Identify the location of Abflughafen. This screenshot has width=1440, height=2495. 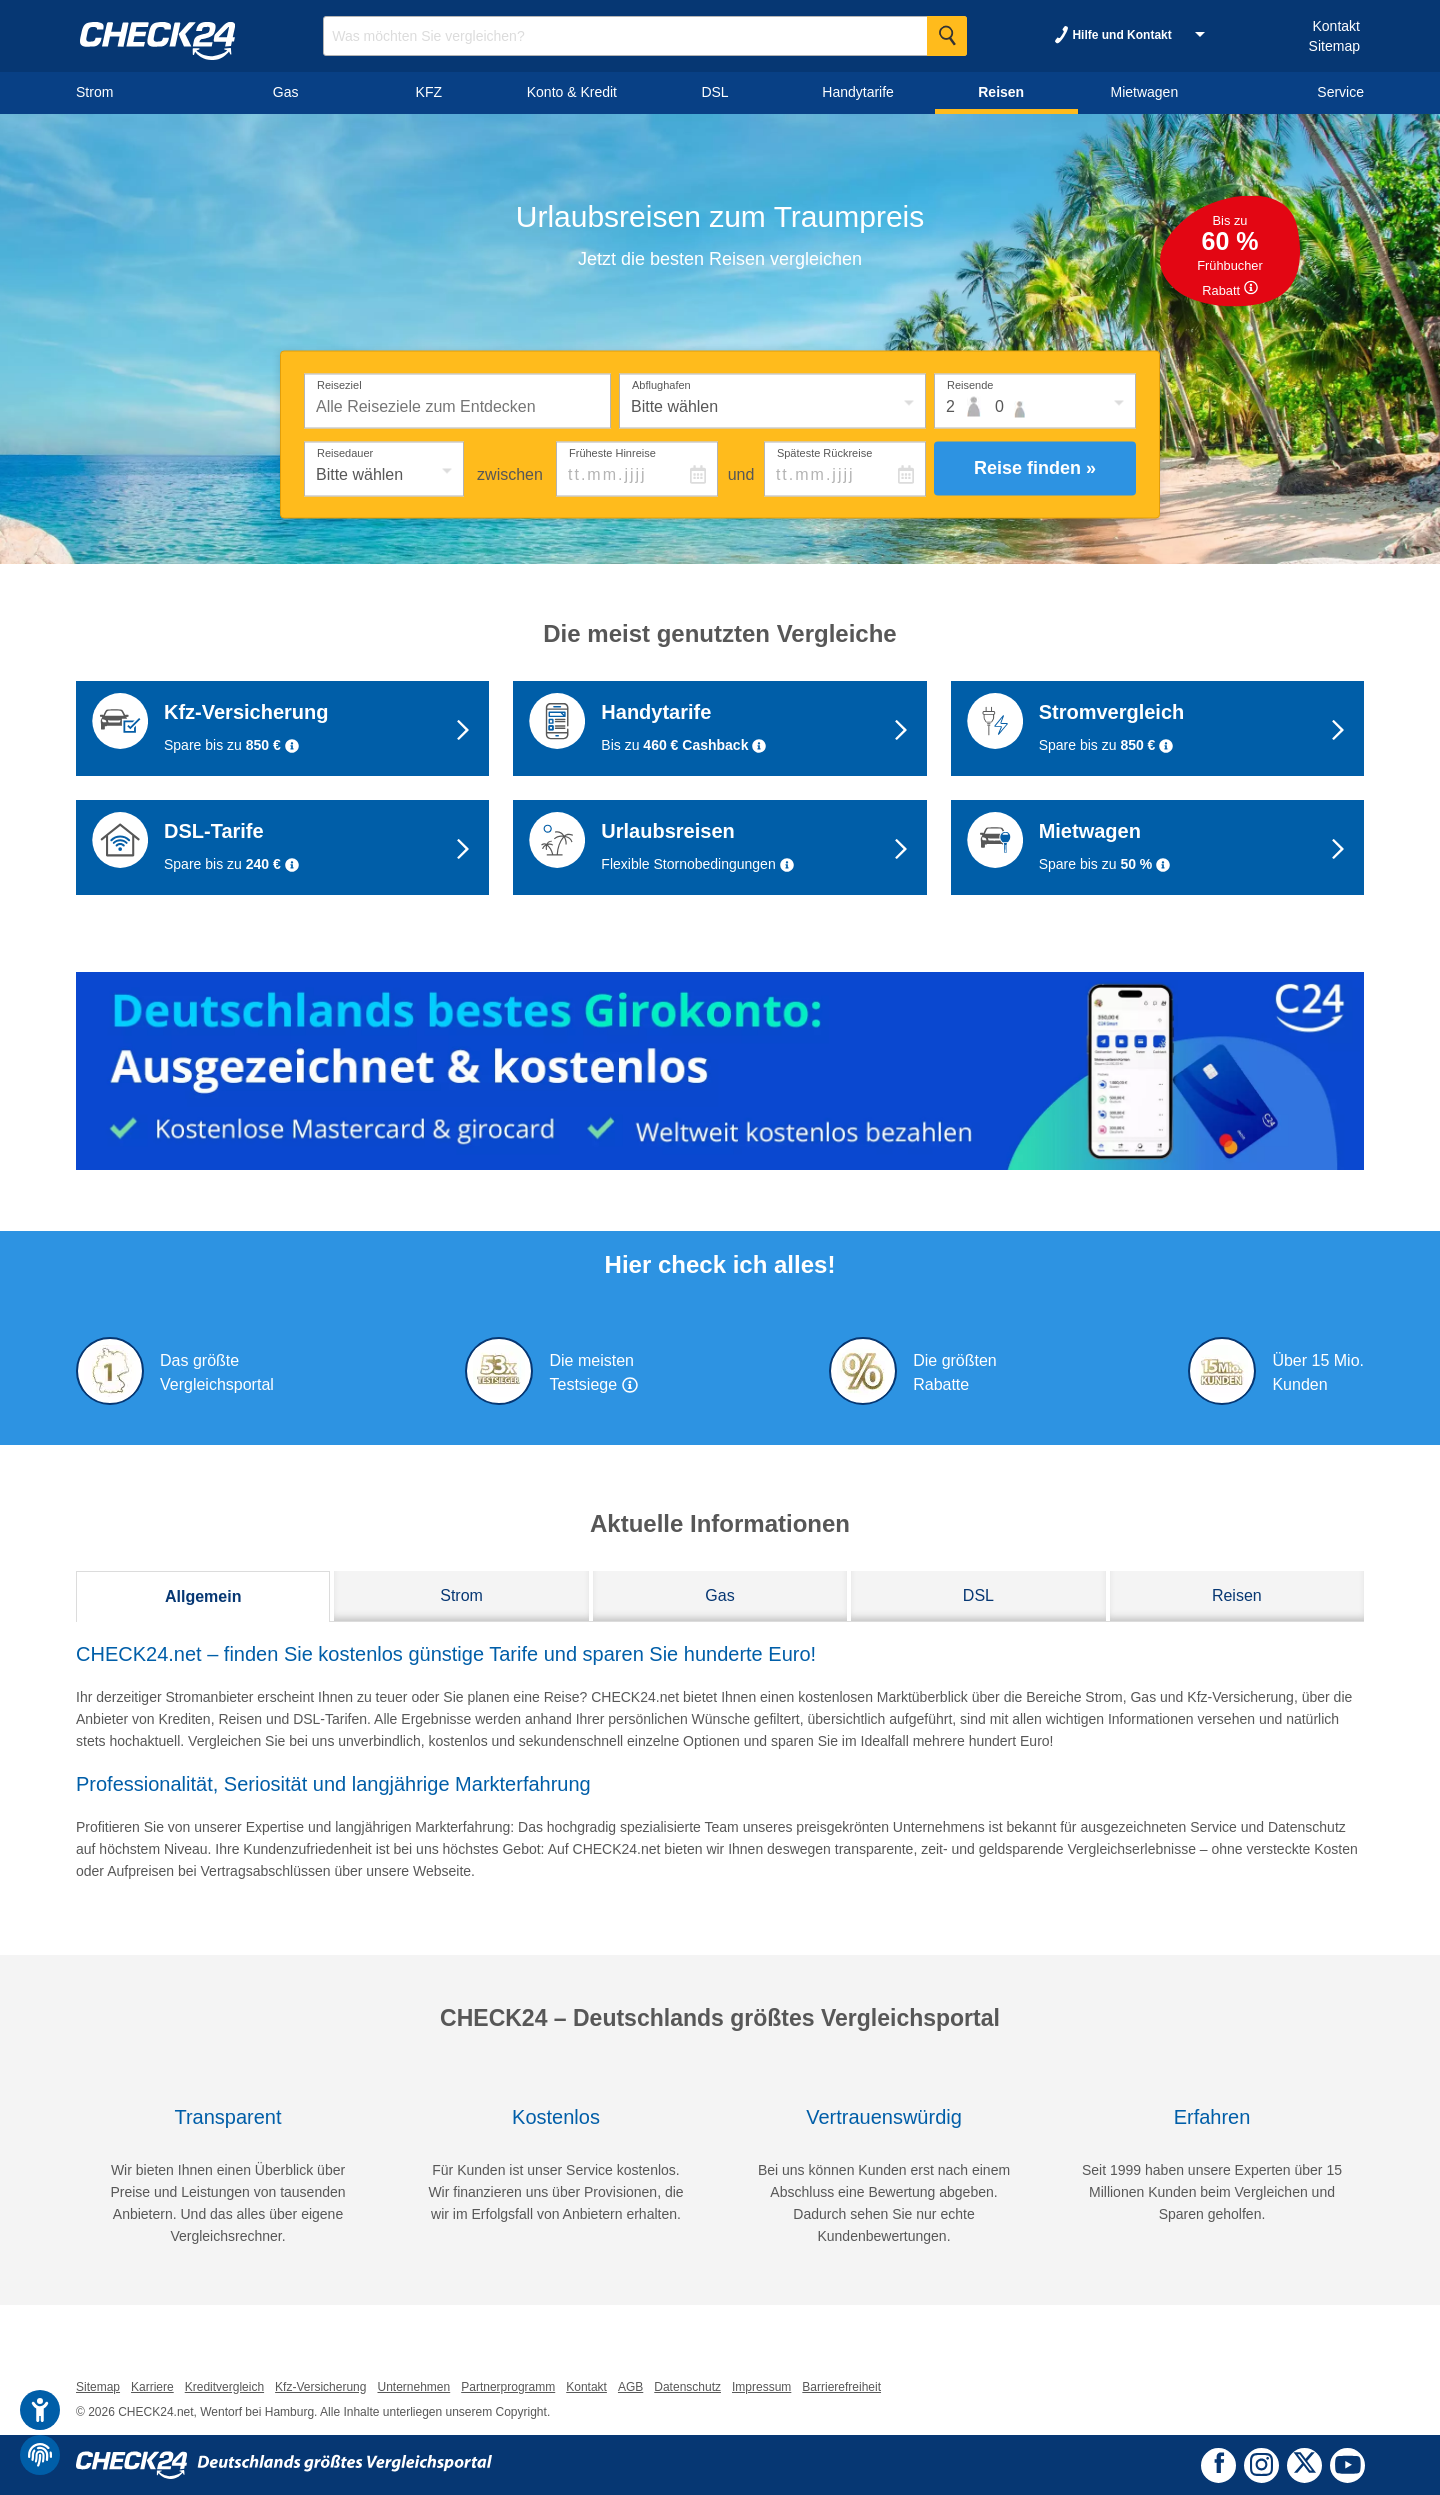
(661, 384).